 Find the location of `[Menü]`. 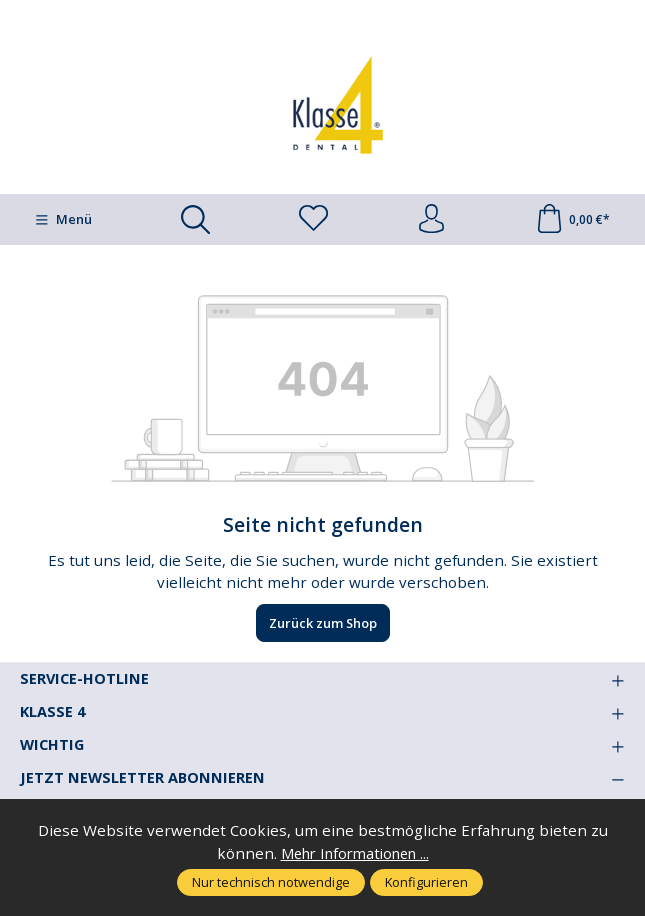

[Menü] is located at coordinates (62, 220).